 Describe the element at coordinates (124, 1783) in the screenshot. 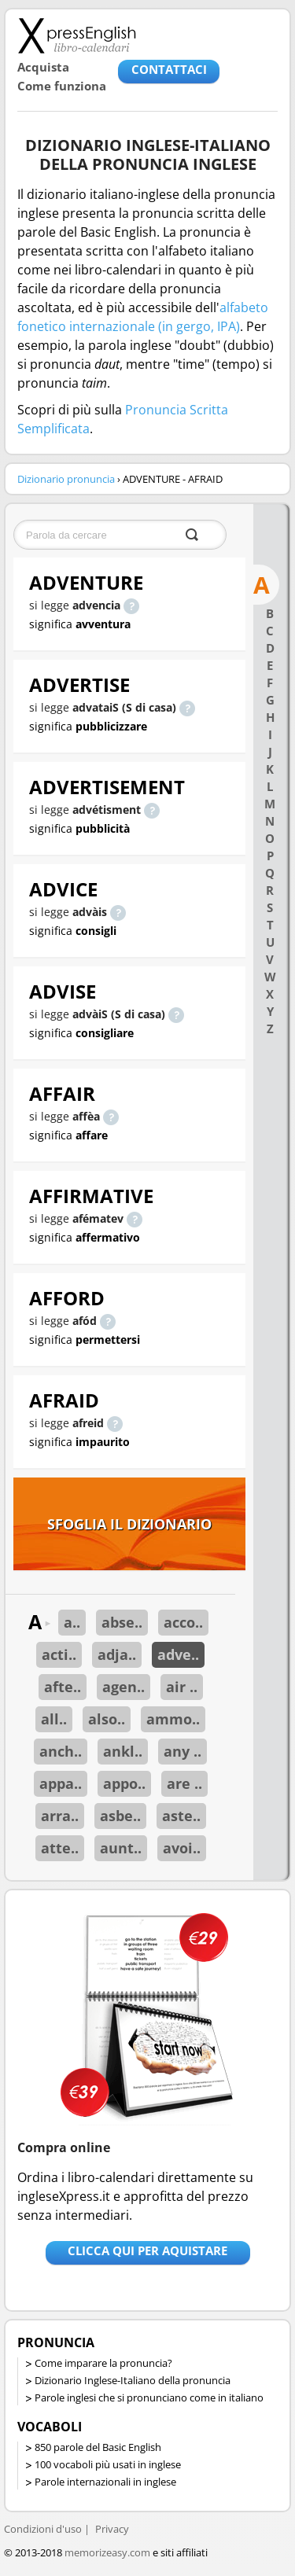

I see `appo..` at that location.